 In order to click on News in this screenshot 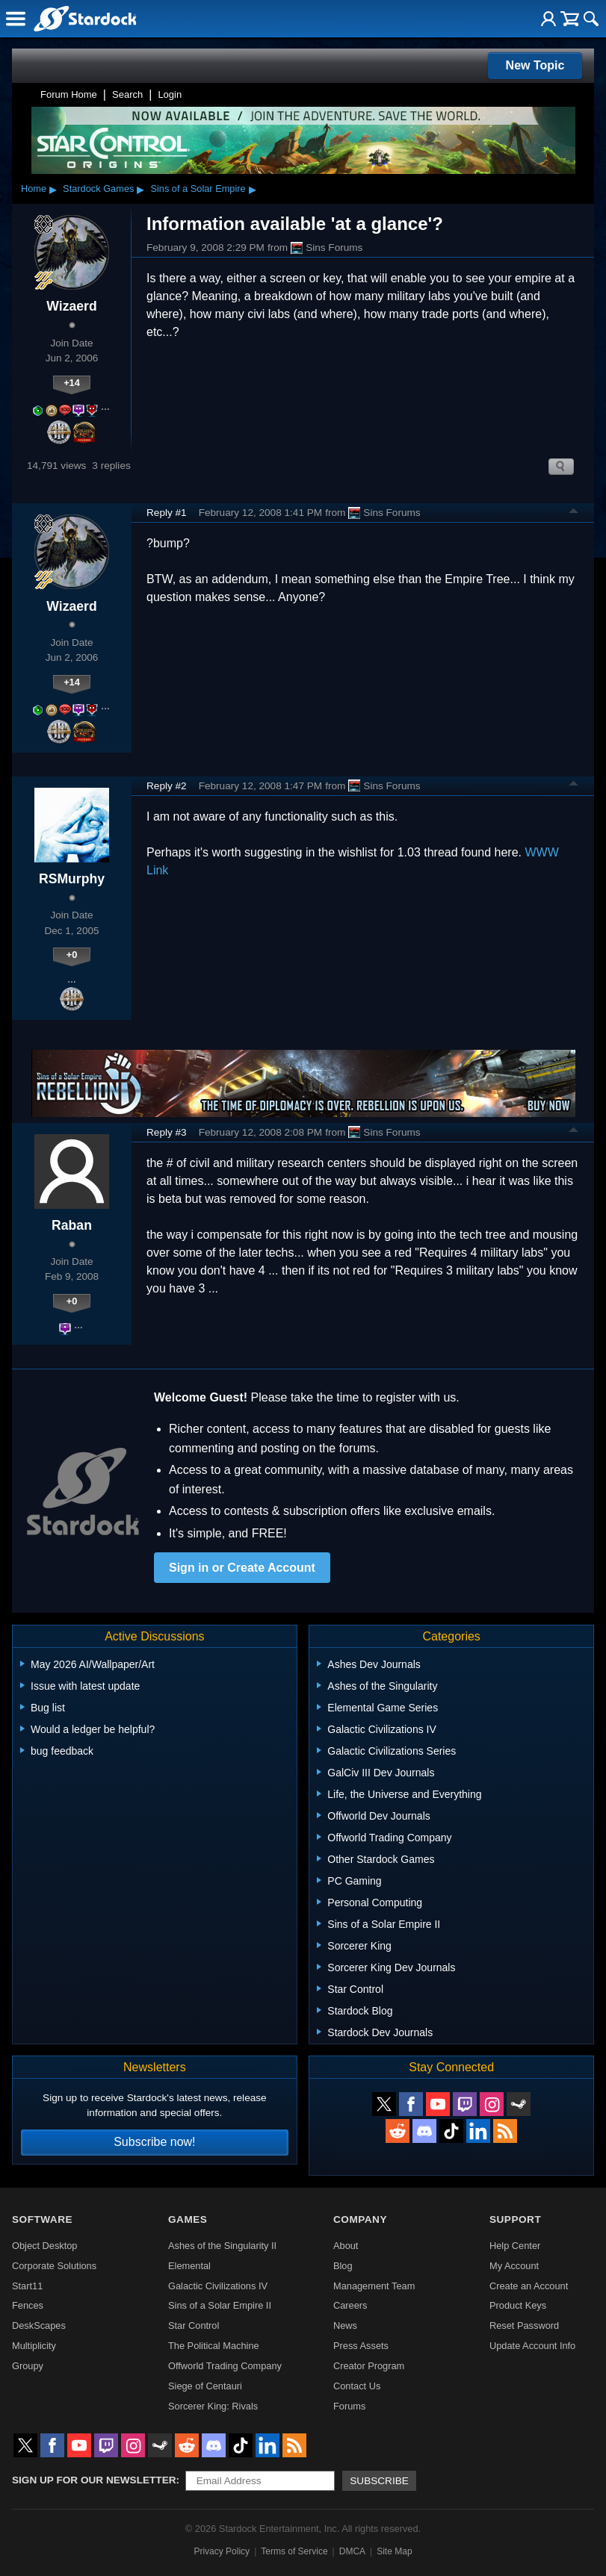, I will do `click(345, 2325)`.